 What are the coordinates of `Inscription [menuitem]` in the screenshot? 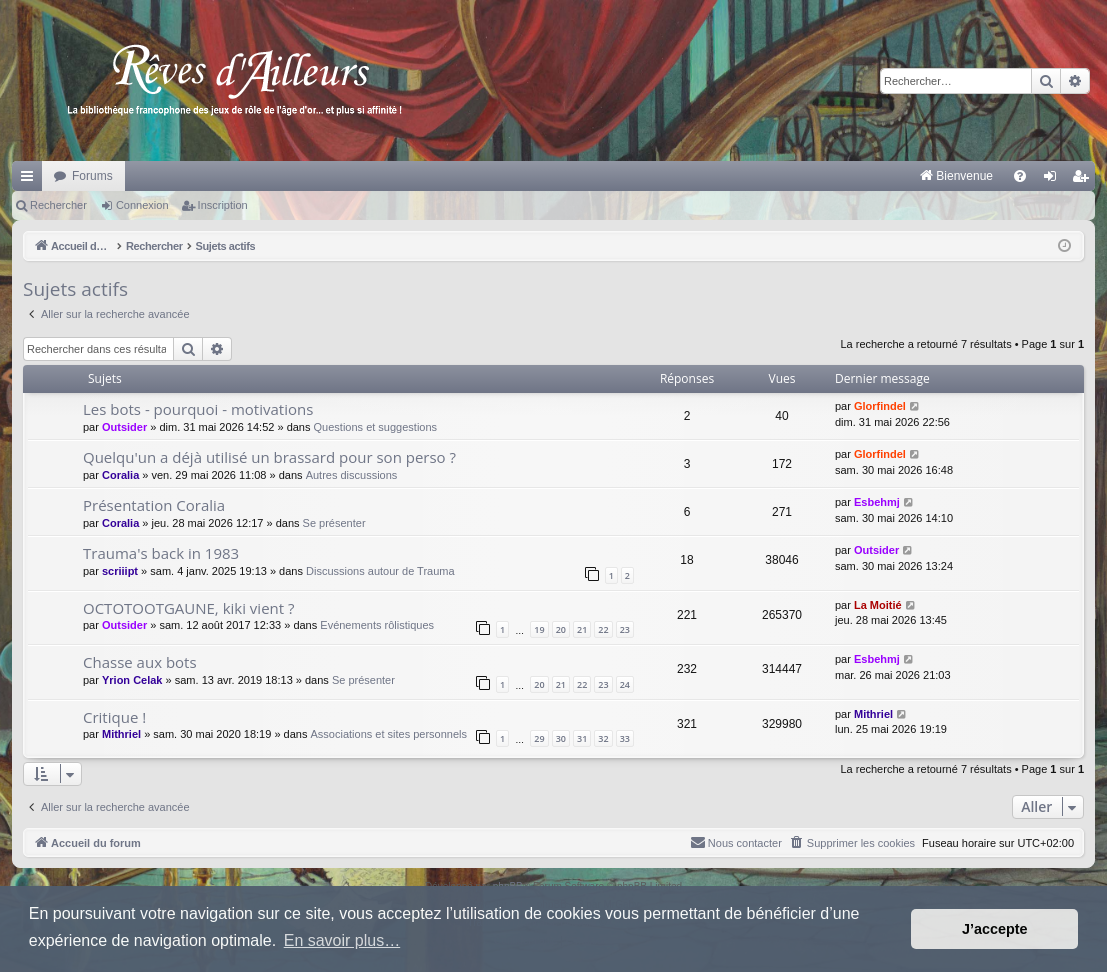 It's located at (1084, 180).